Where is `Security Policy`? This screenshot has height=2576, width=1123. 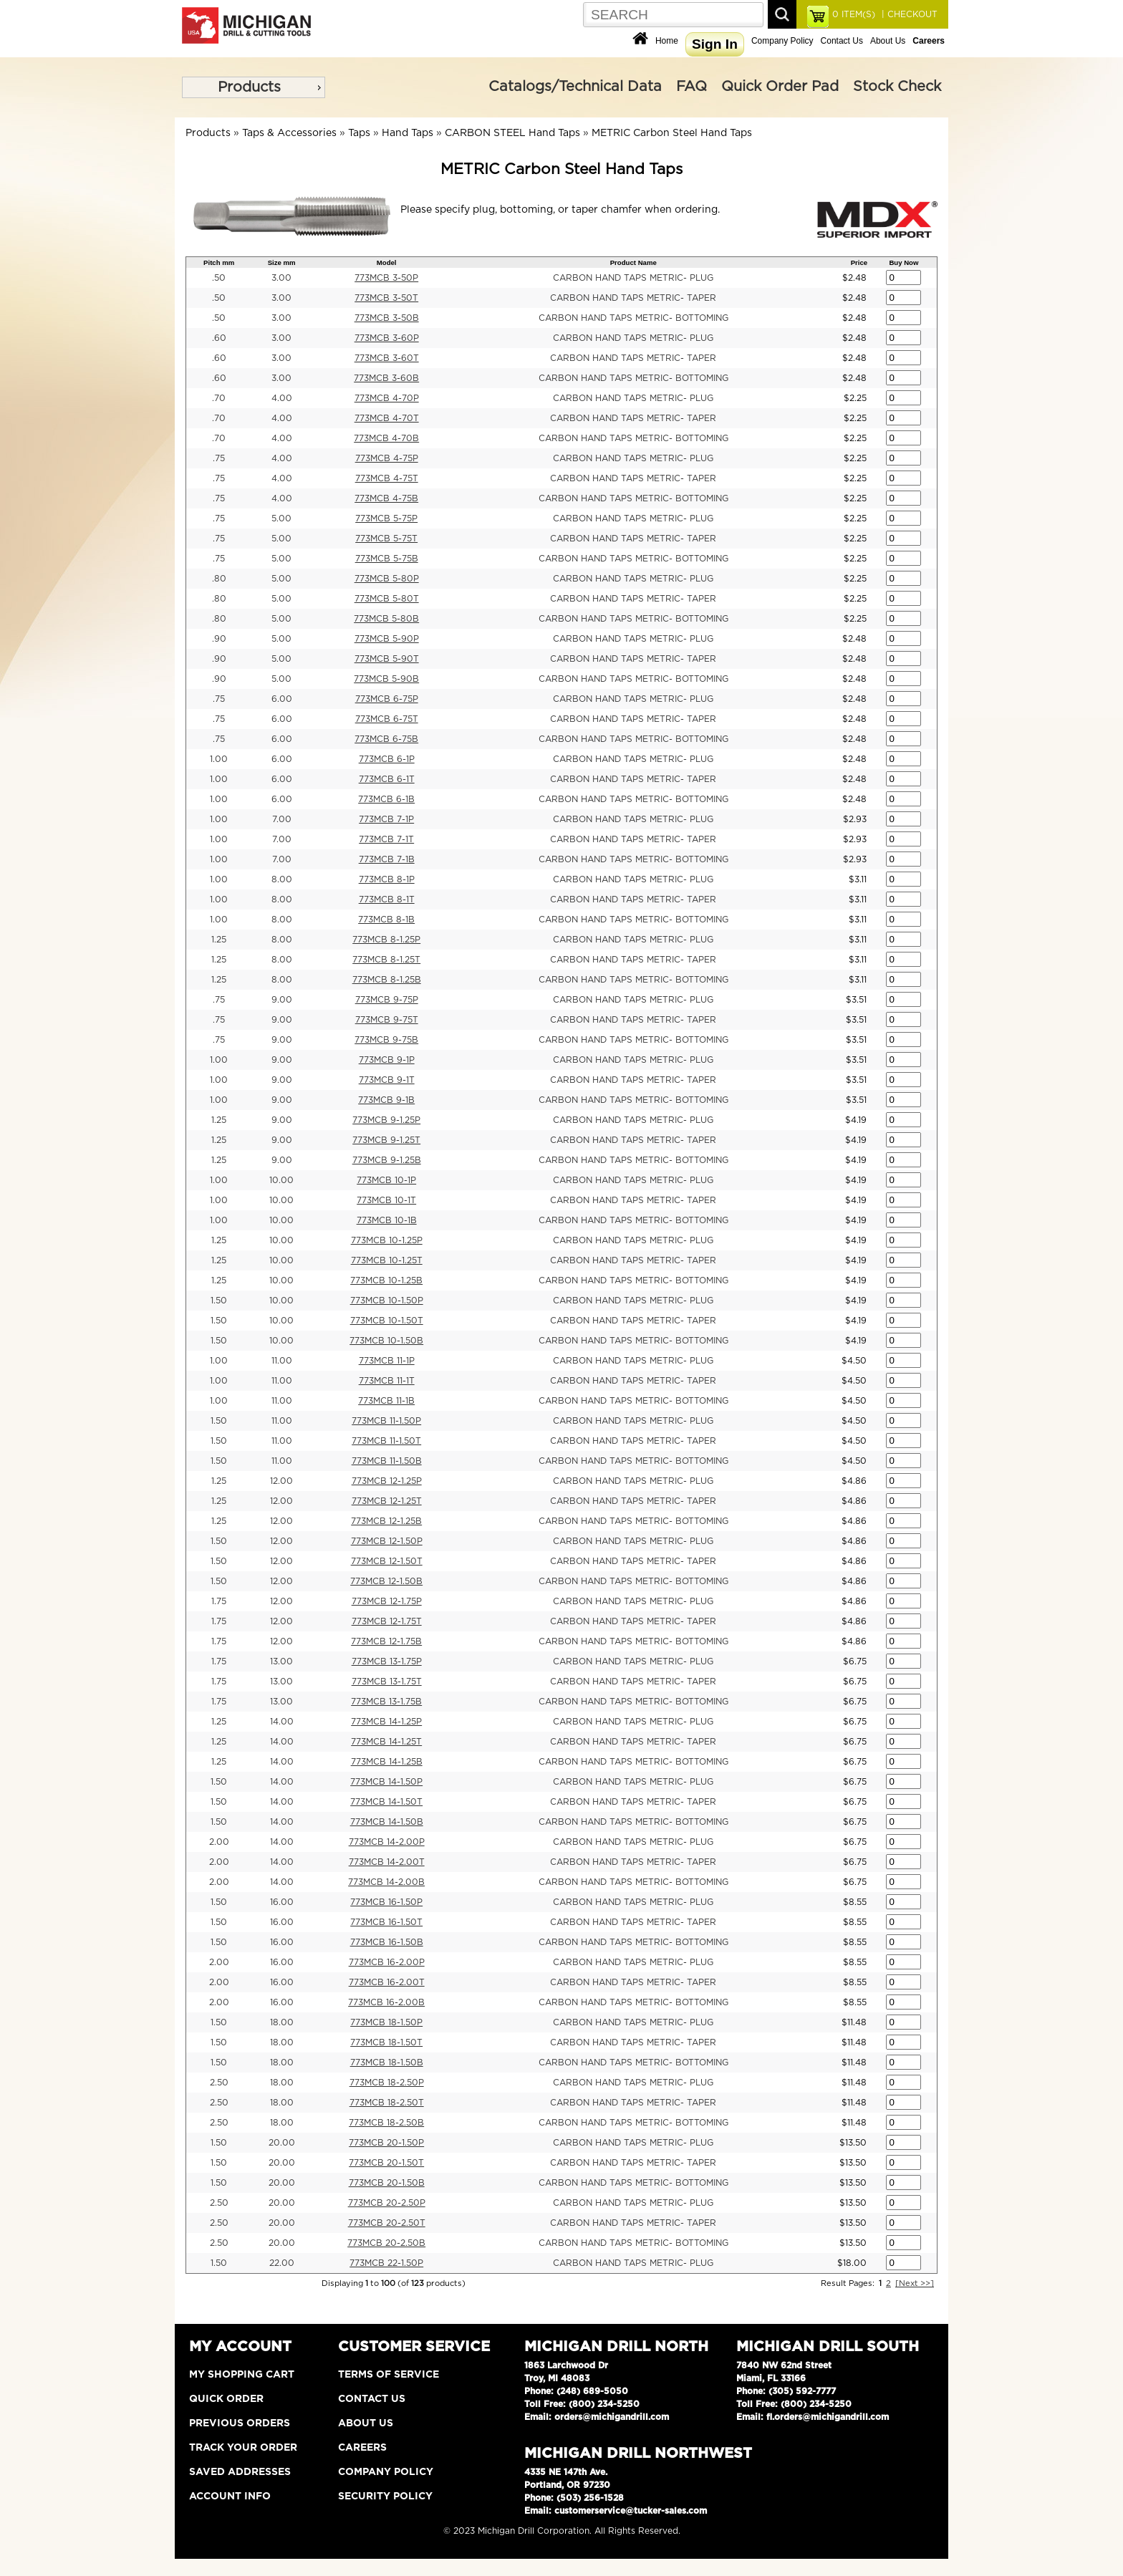
Security Policy is located at coordinates (385, 2496).